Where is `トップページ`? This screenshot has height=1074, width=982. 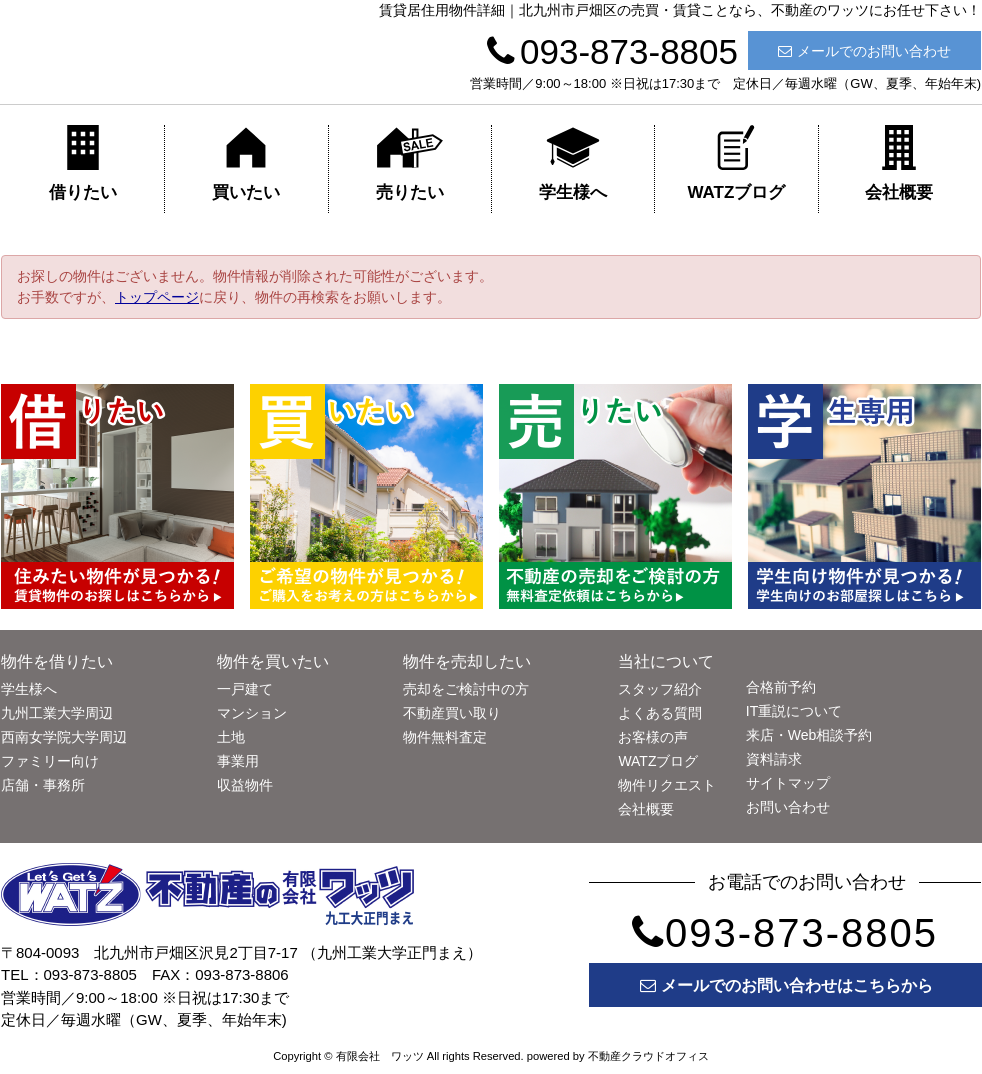
トップページ is located at coordinates (157, 297).